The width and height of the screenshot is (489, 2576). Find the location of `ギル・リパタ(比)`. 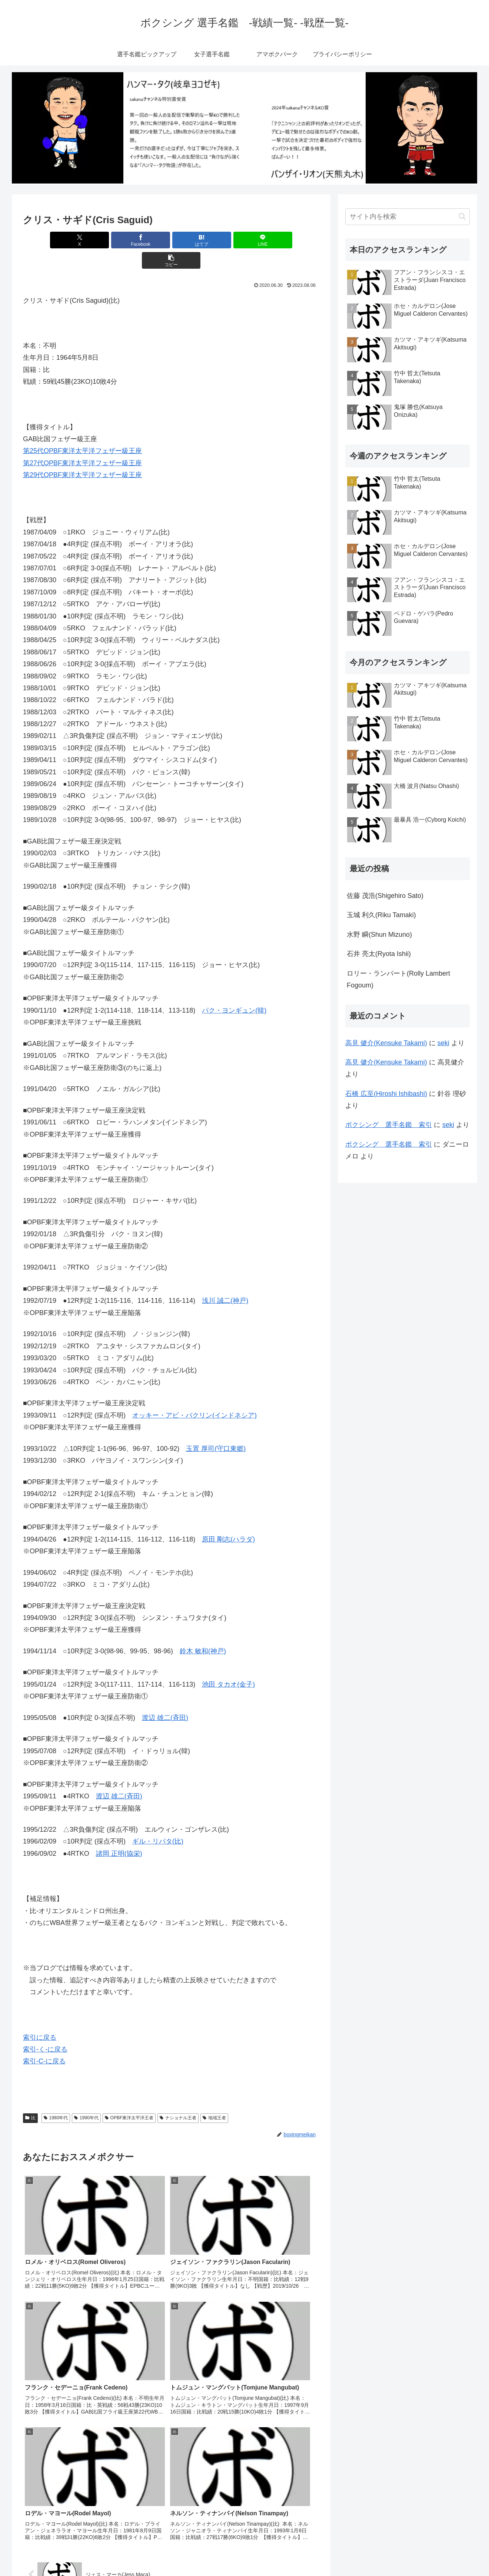

ギル・リパタ(比) is located at coordinates (157, 1821).